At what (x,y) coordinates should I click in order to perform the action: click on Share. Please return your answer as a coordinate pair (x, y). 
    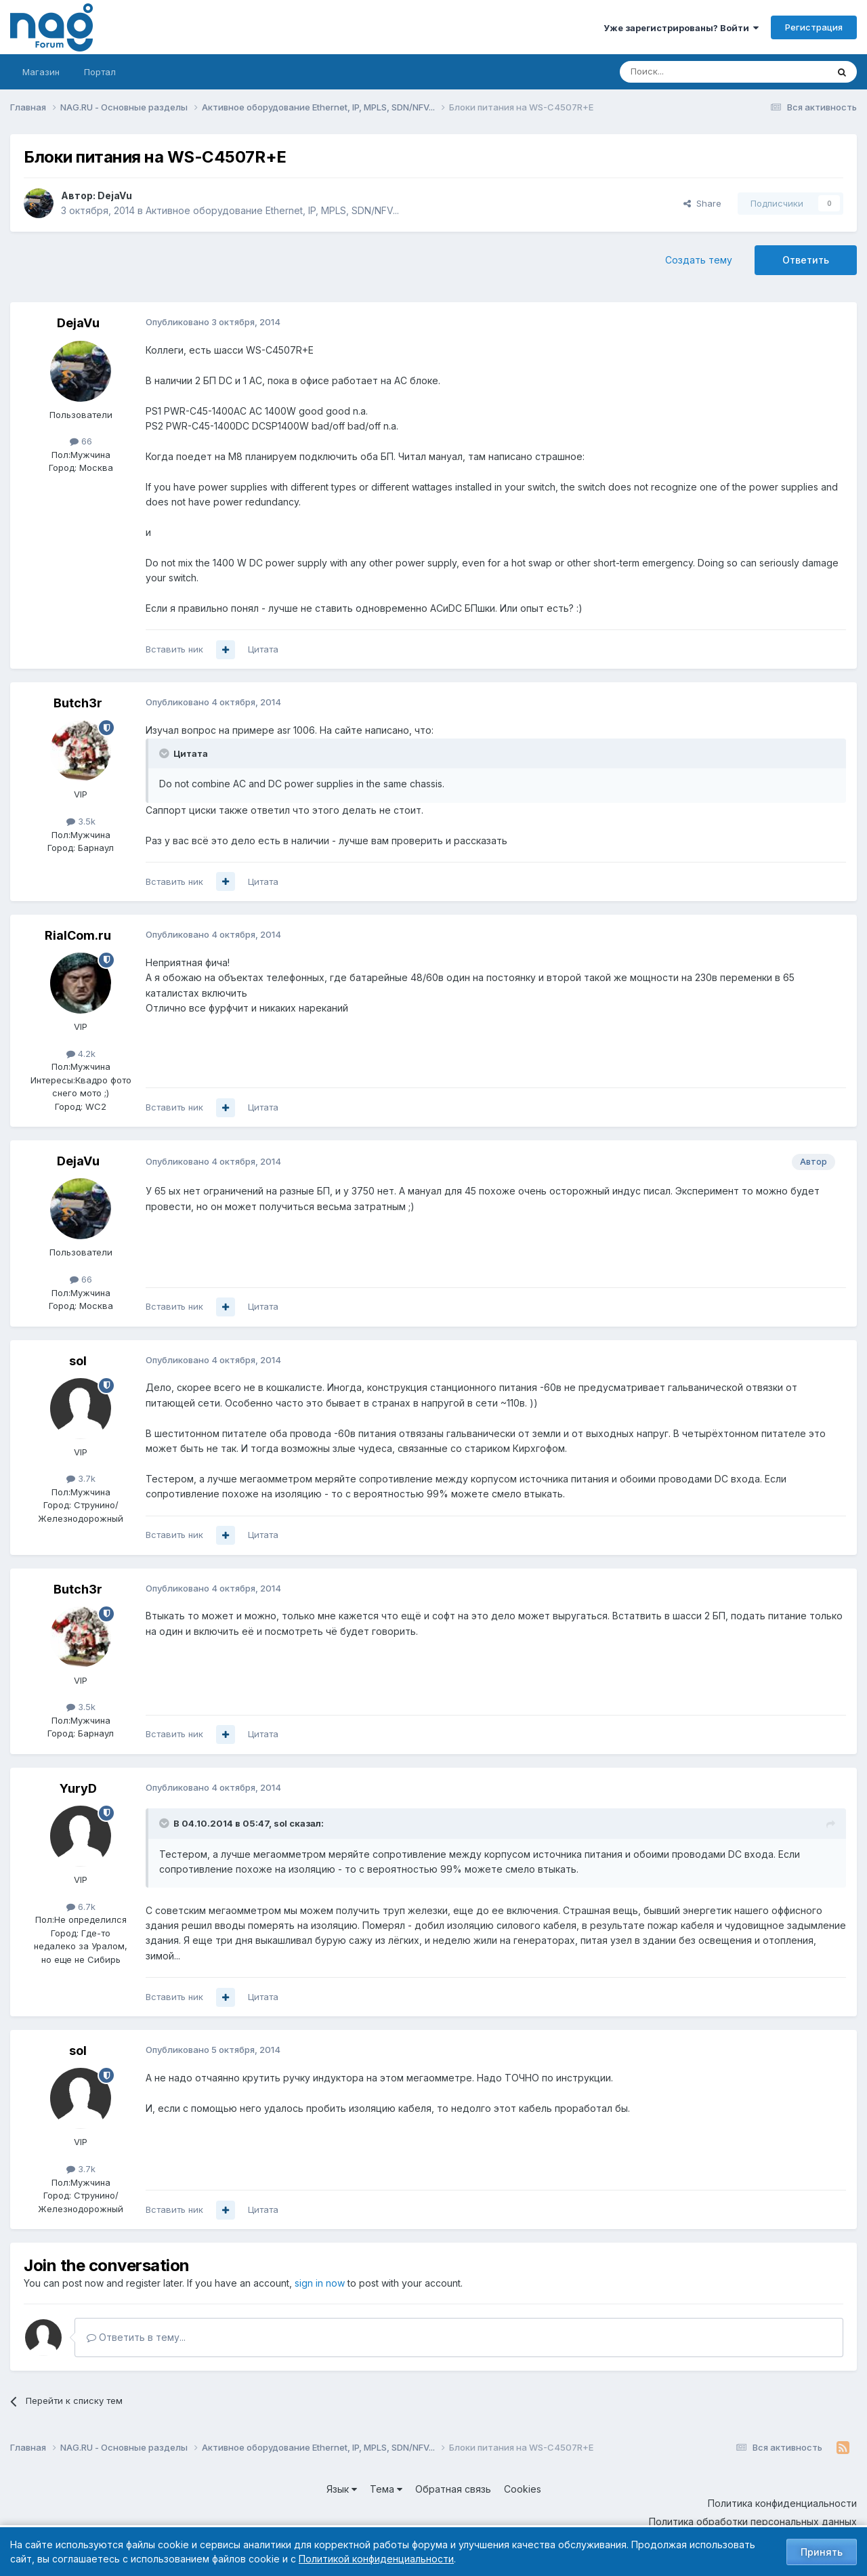
    Looking at the image, I should click on (702, 203).